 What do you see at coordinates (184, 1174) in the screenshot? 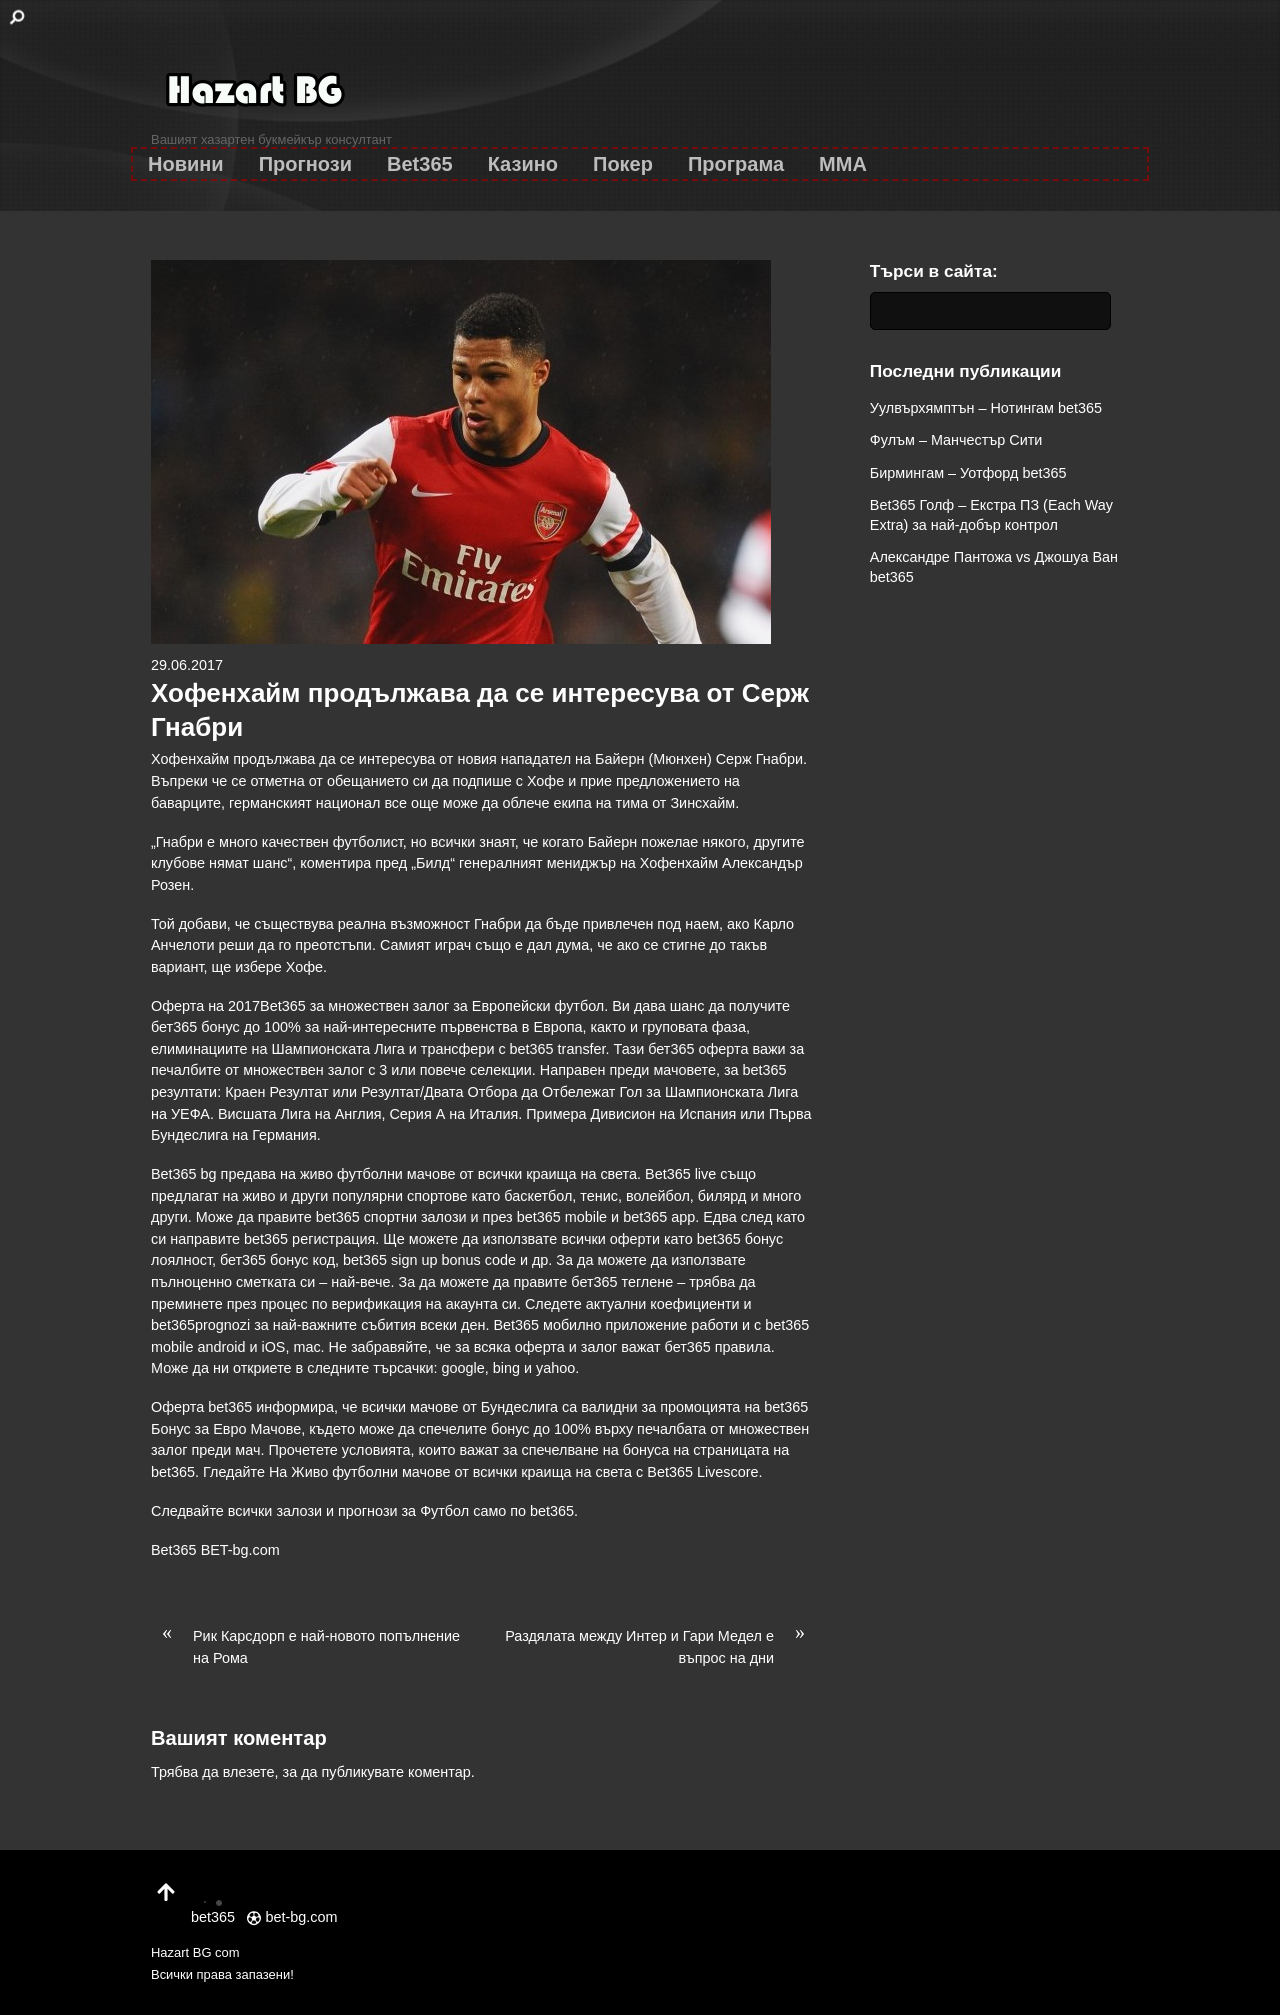
I see `Bet365 bg` at bounding box center [184, 1174].